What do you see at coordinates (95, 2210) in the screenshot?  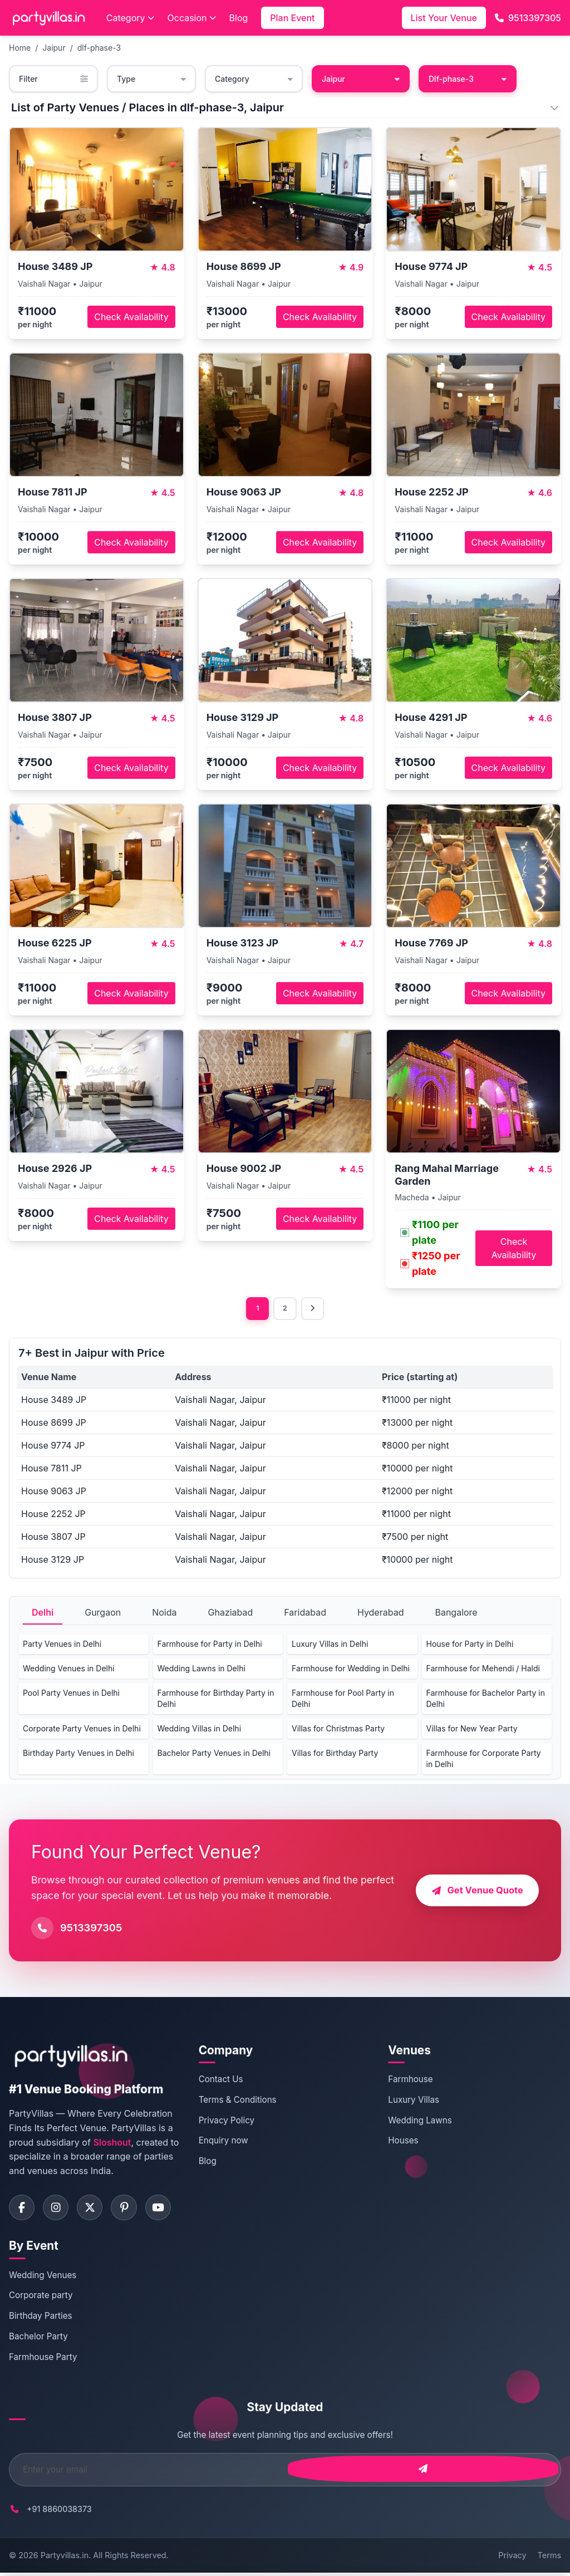 I see `[Visit PartyVillas on twitter]` at bounding box center [95, 2210].